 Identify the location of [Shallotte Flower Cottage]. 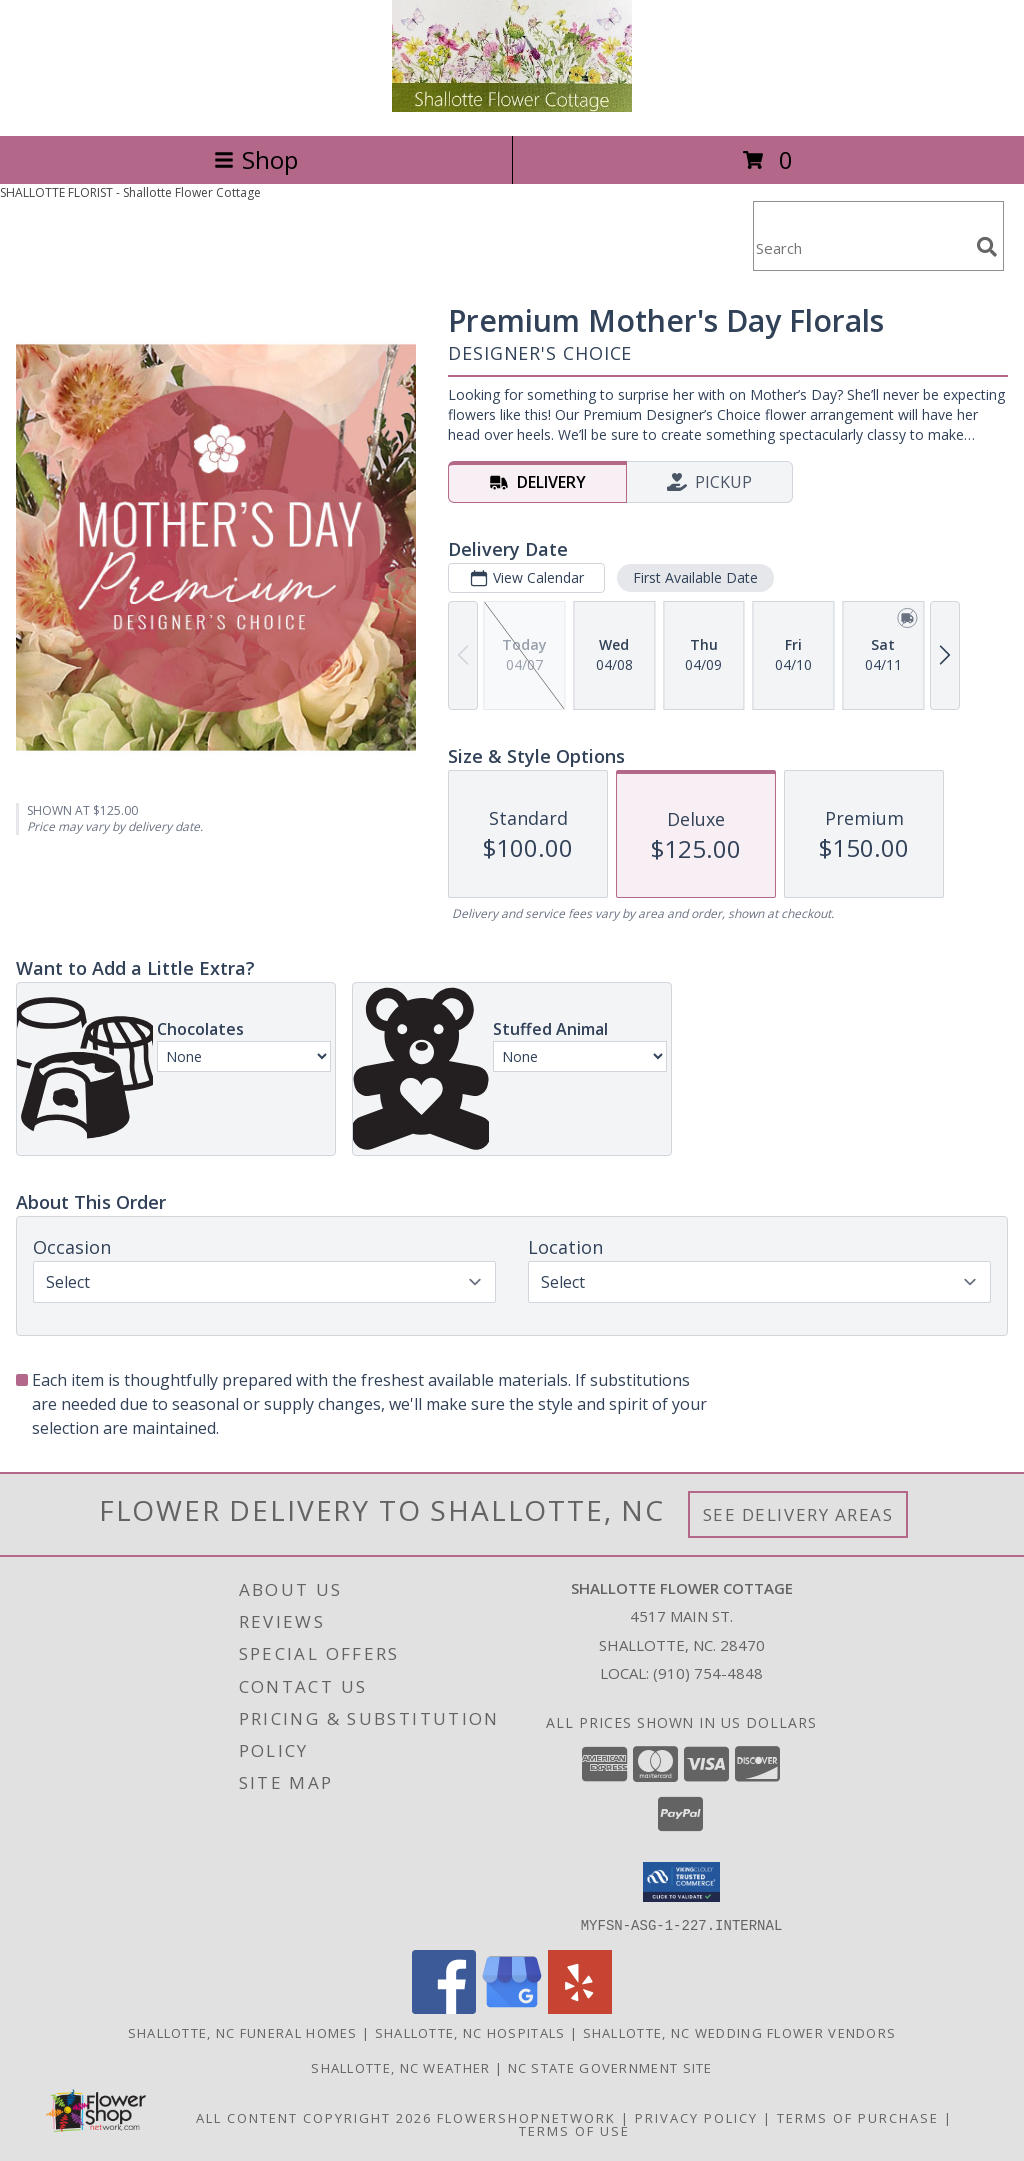
(512, 106).